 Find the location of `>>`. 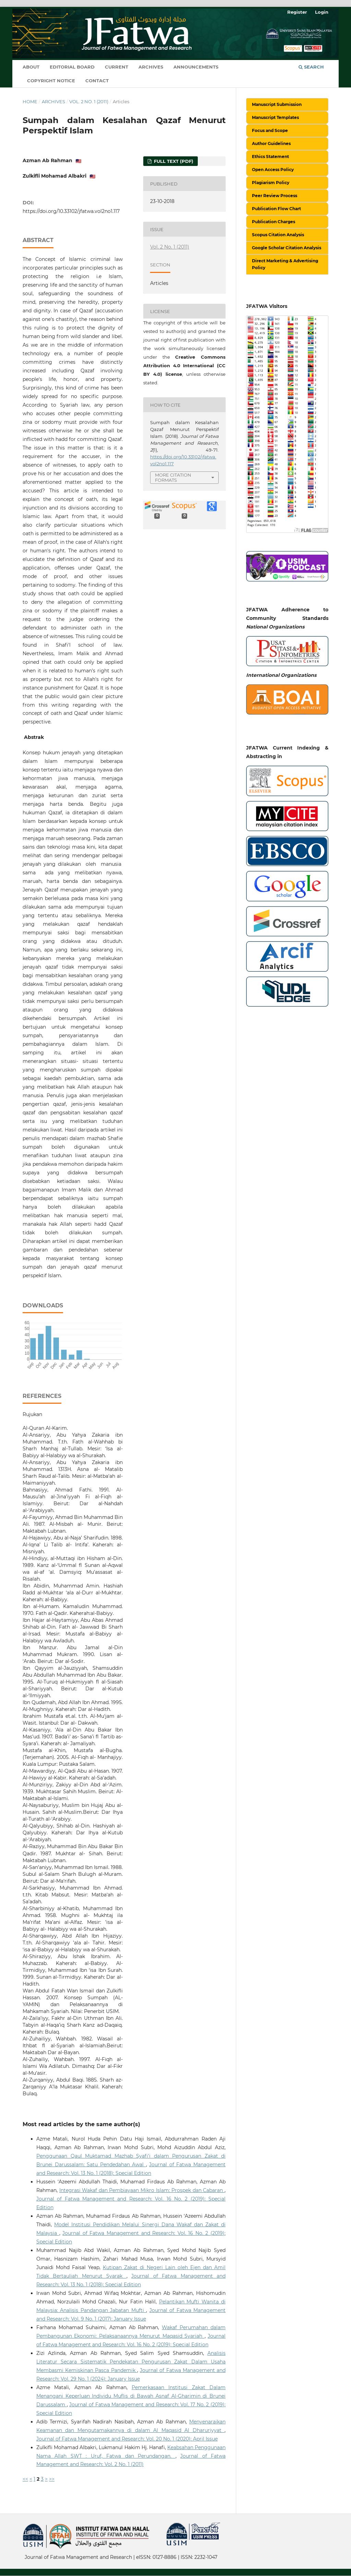

>> is located at coordinates (52, 2479).